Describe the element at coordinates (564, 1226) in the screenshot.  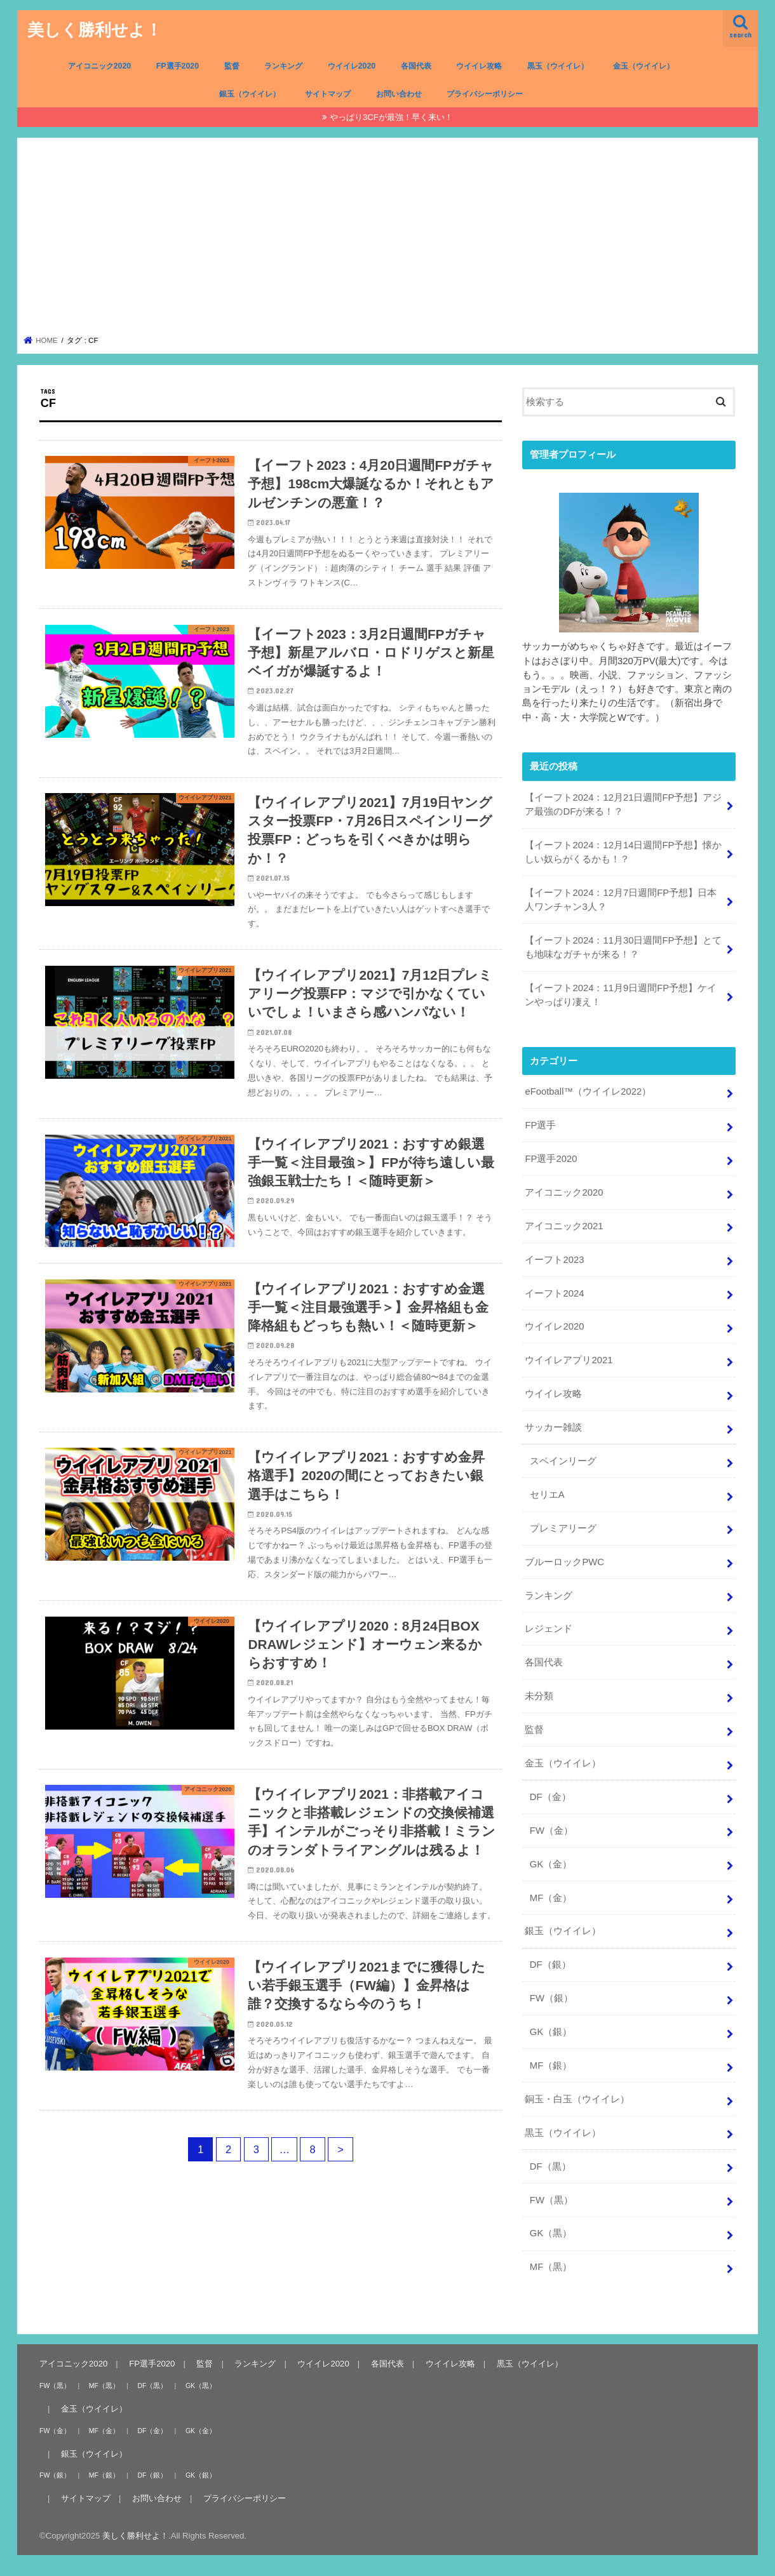
I see `アイコニック2021` at that location.